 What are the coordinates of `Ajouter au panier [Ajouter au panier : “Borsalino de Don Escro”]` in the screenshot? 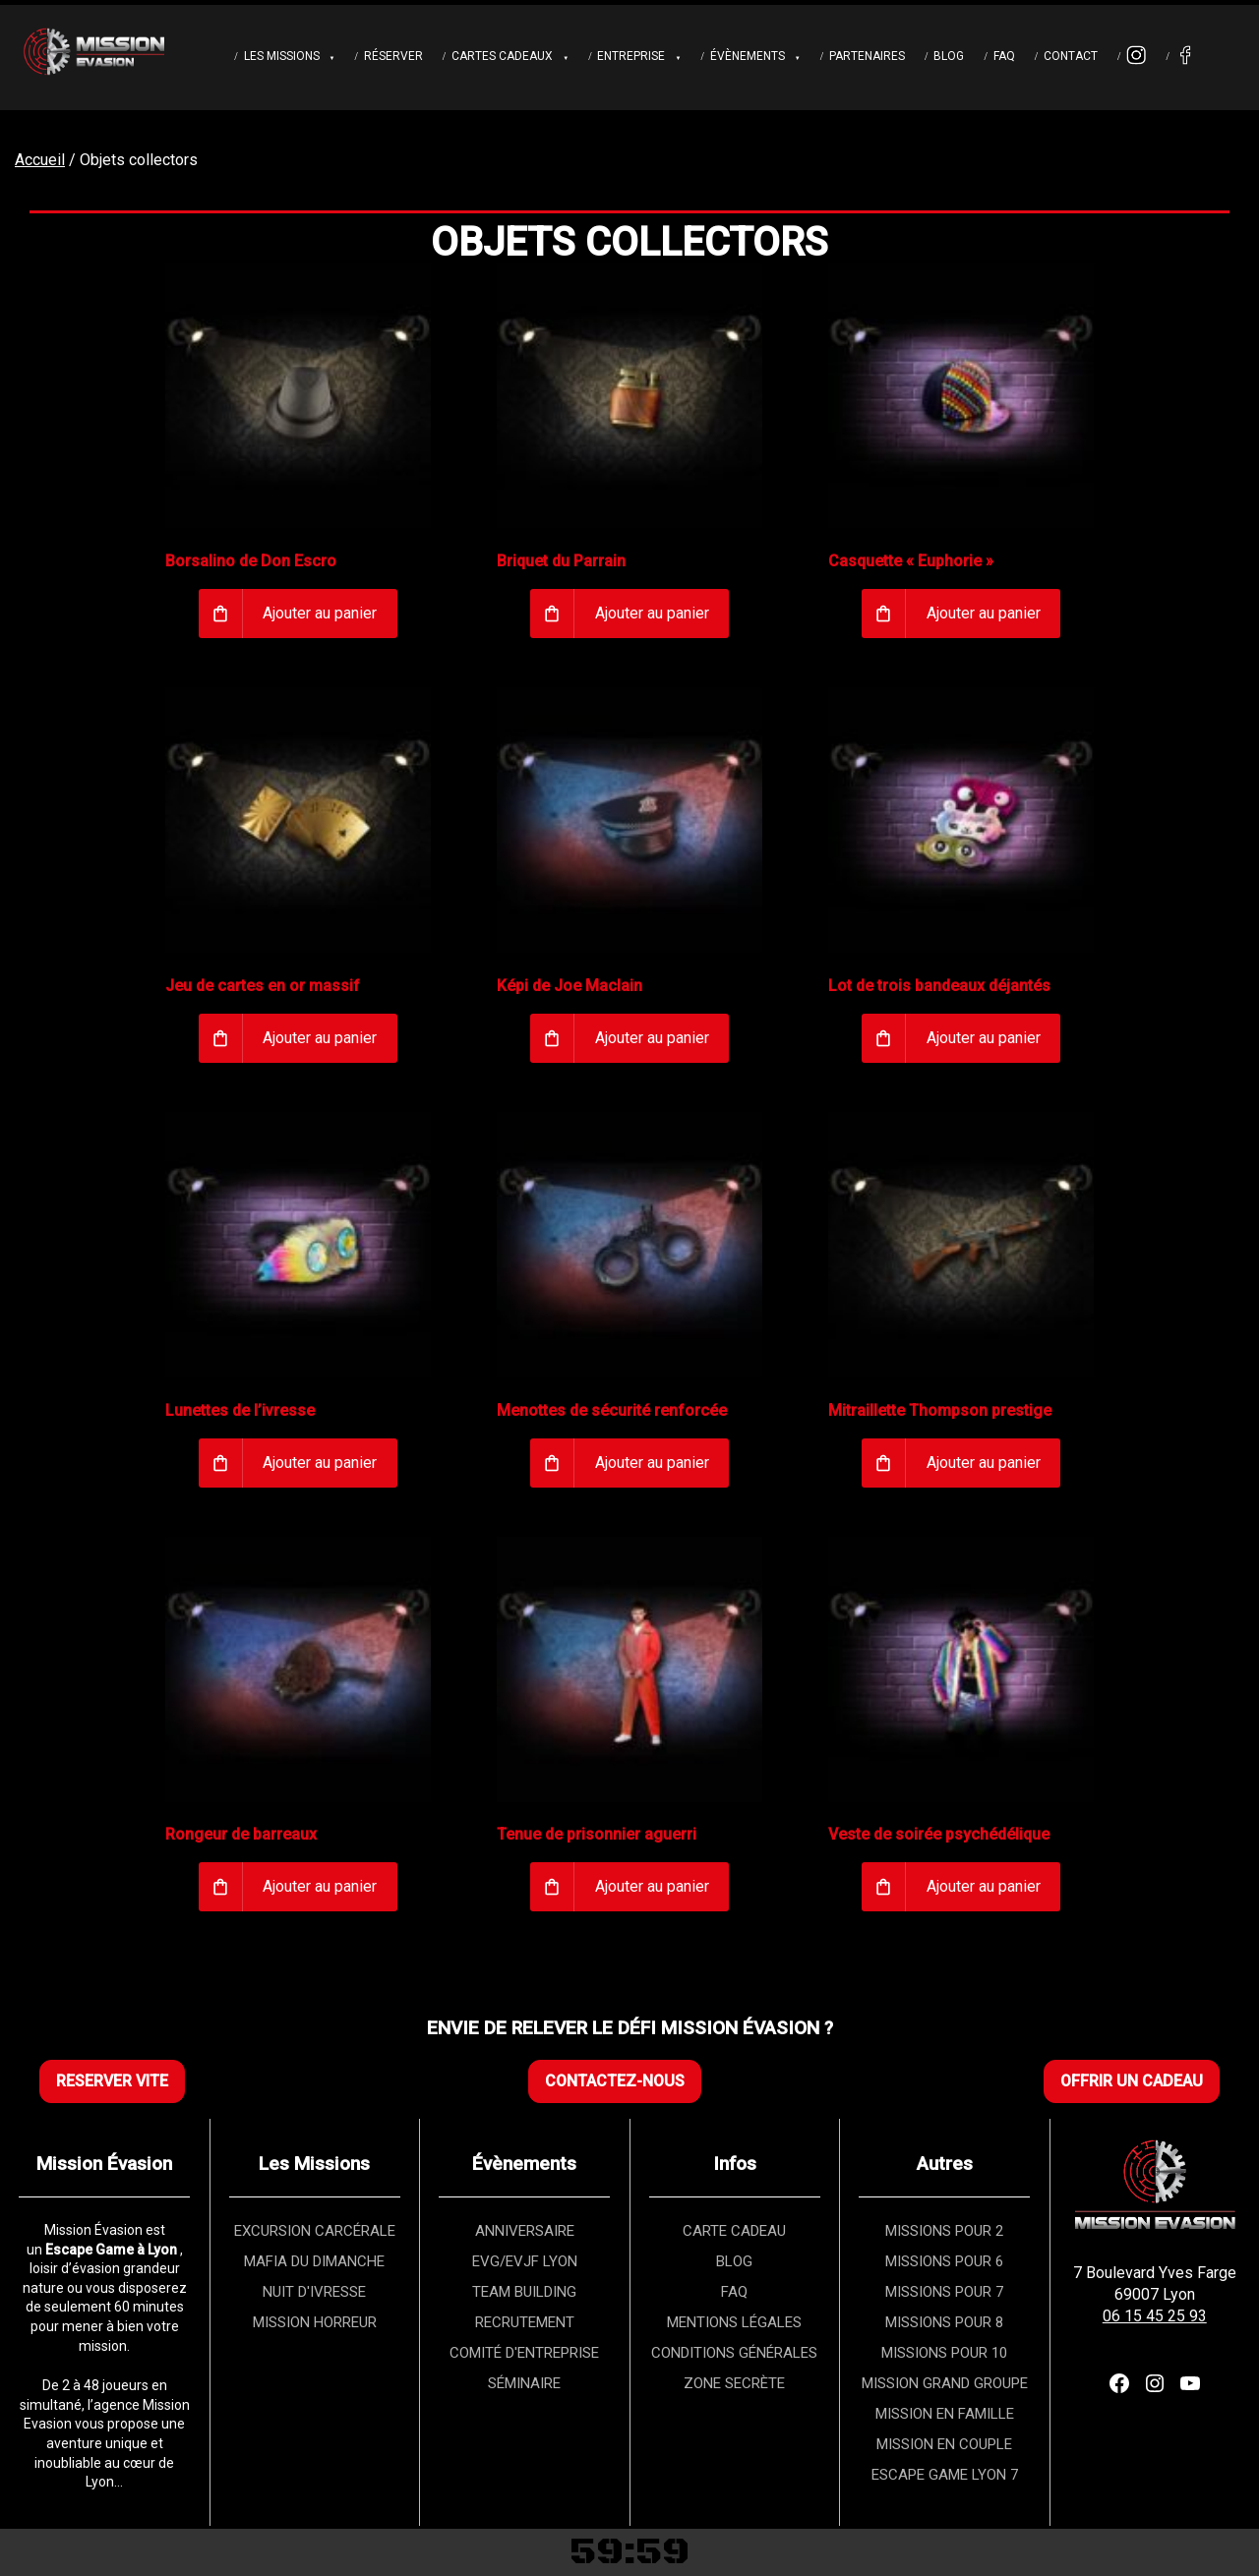 It's located at (320, 613).